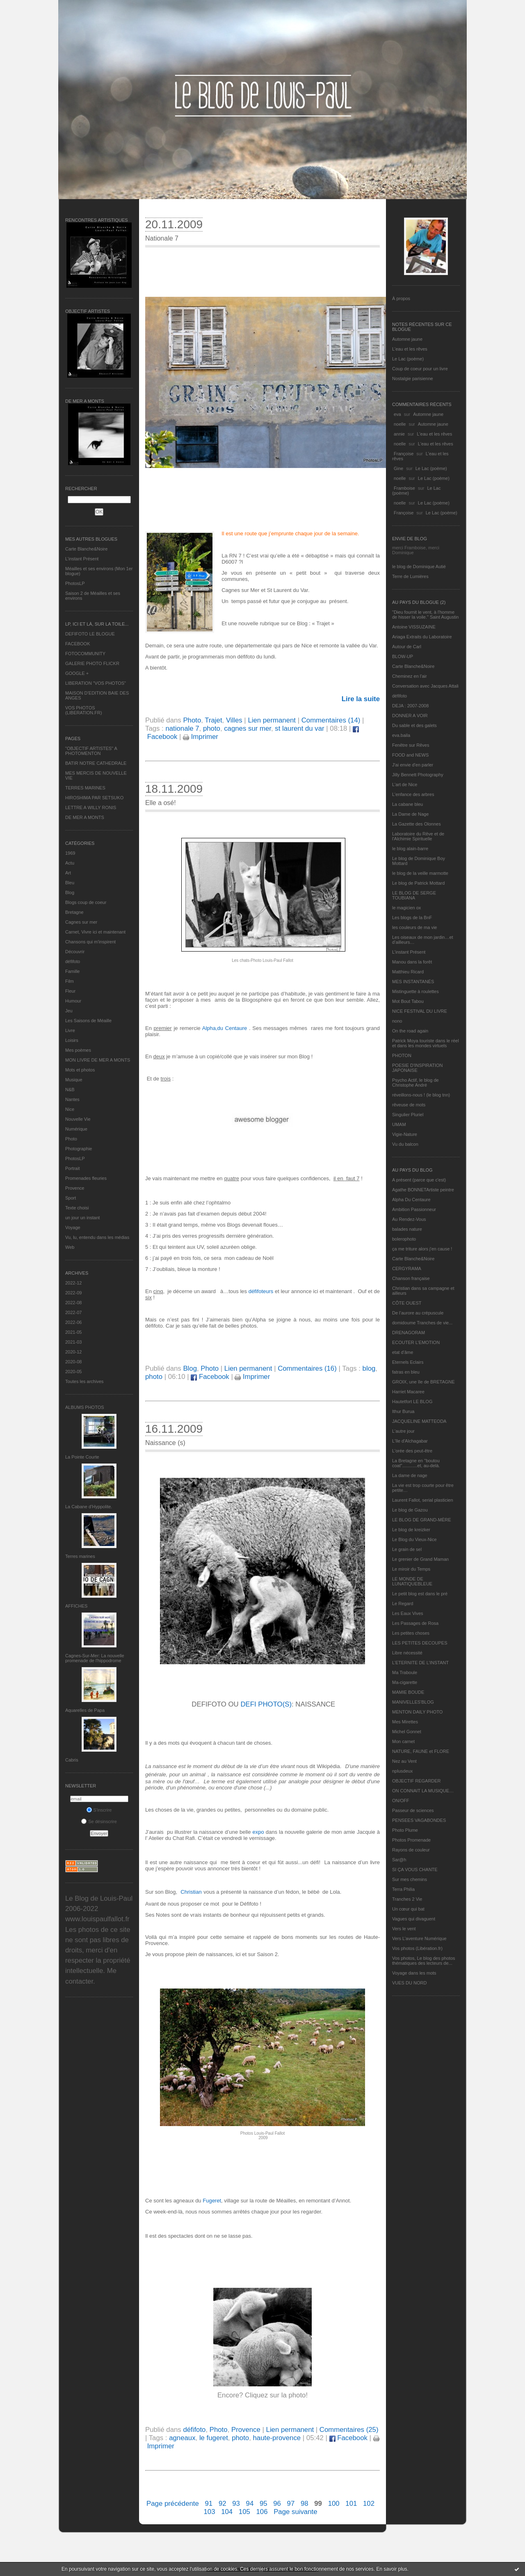 This screenshot has width=525, height=2576. What do you see at coordinates (70, 991) in the screenshot?
I see `Fleur` at bounding box center [70, 991].